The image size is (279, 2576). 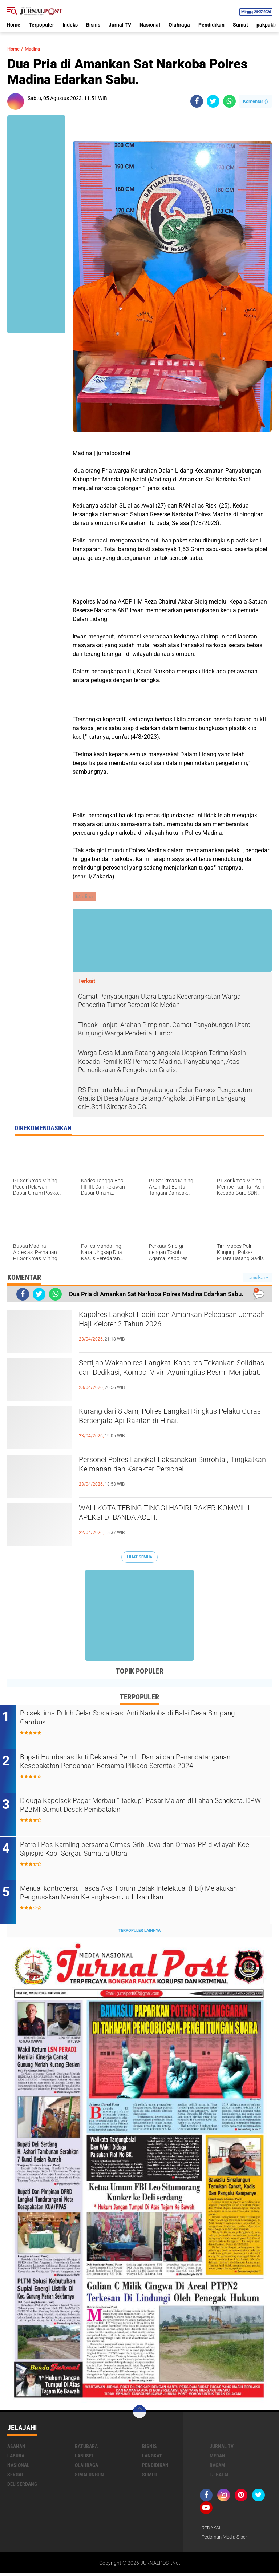 I want to click on Ragam, so click(x=217, y=2467).